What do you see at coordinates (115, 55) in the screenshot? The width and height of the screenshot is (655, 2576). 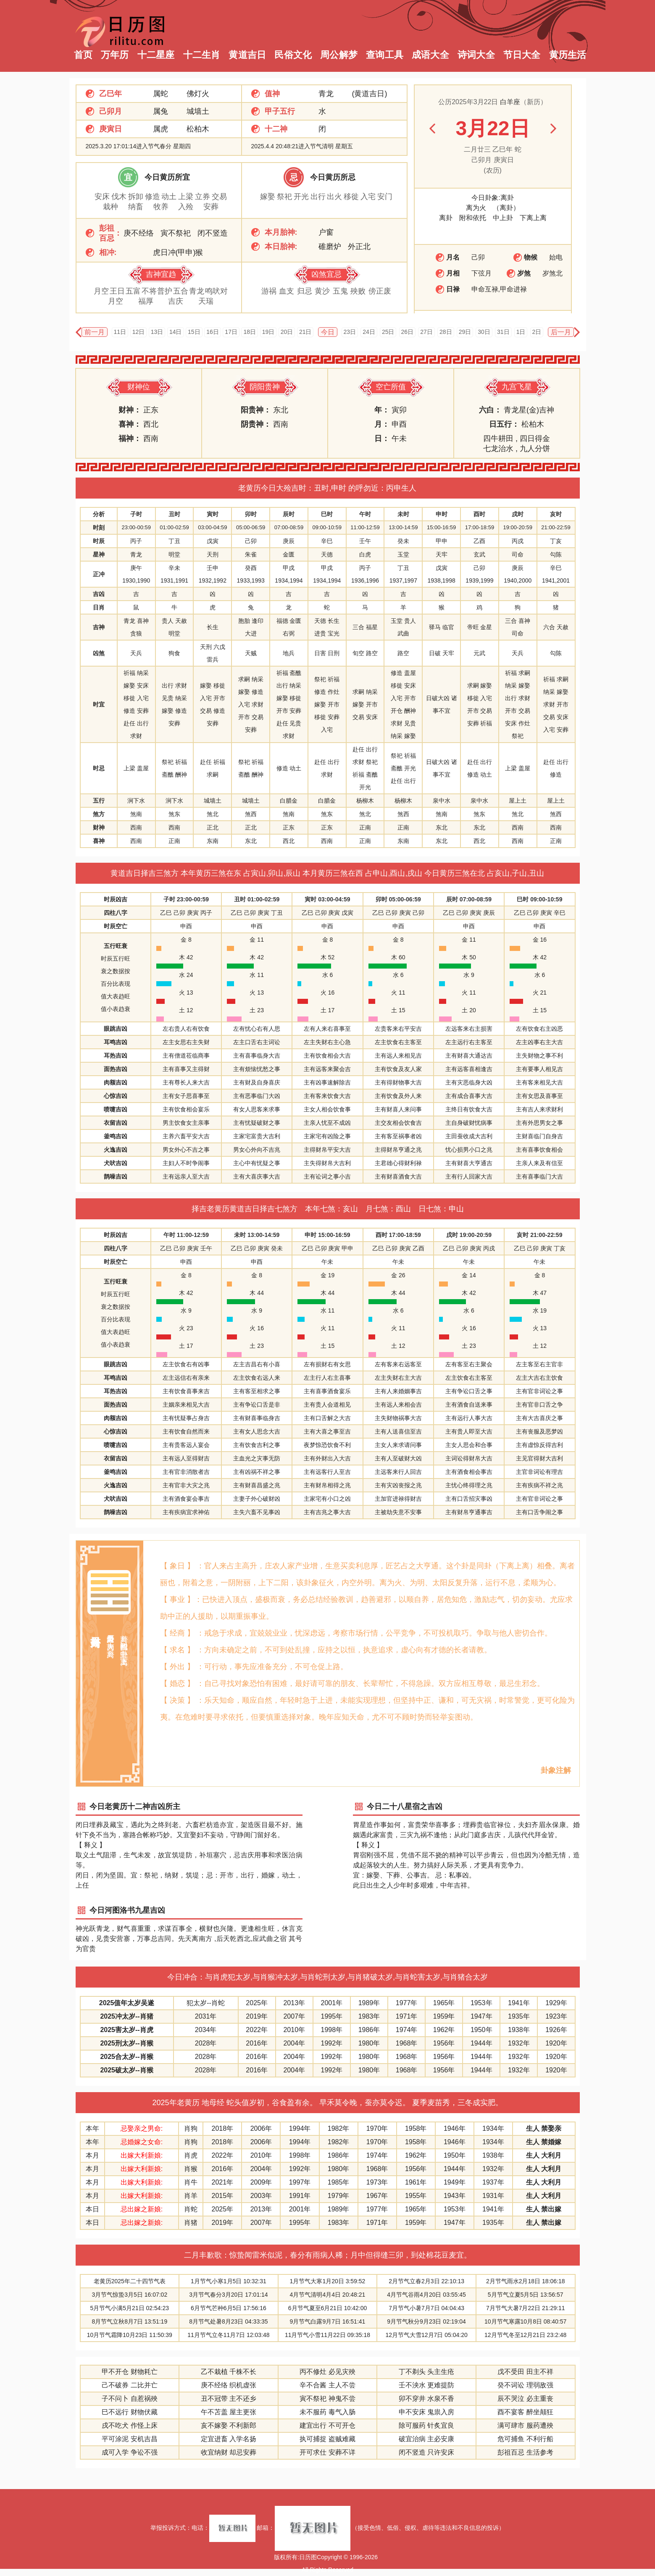 I see `万年历` at bounding box center [115, 55].